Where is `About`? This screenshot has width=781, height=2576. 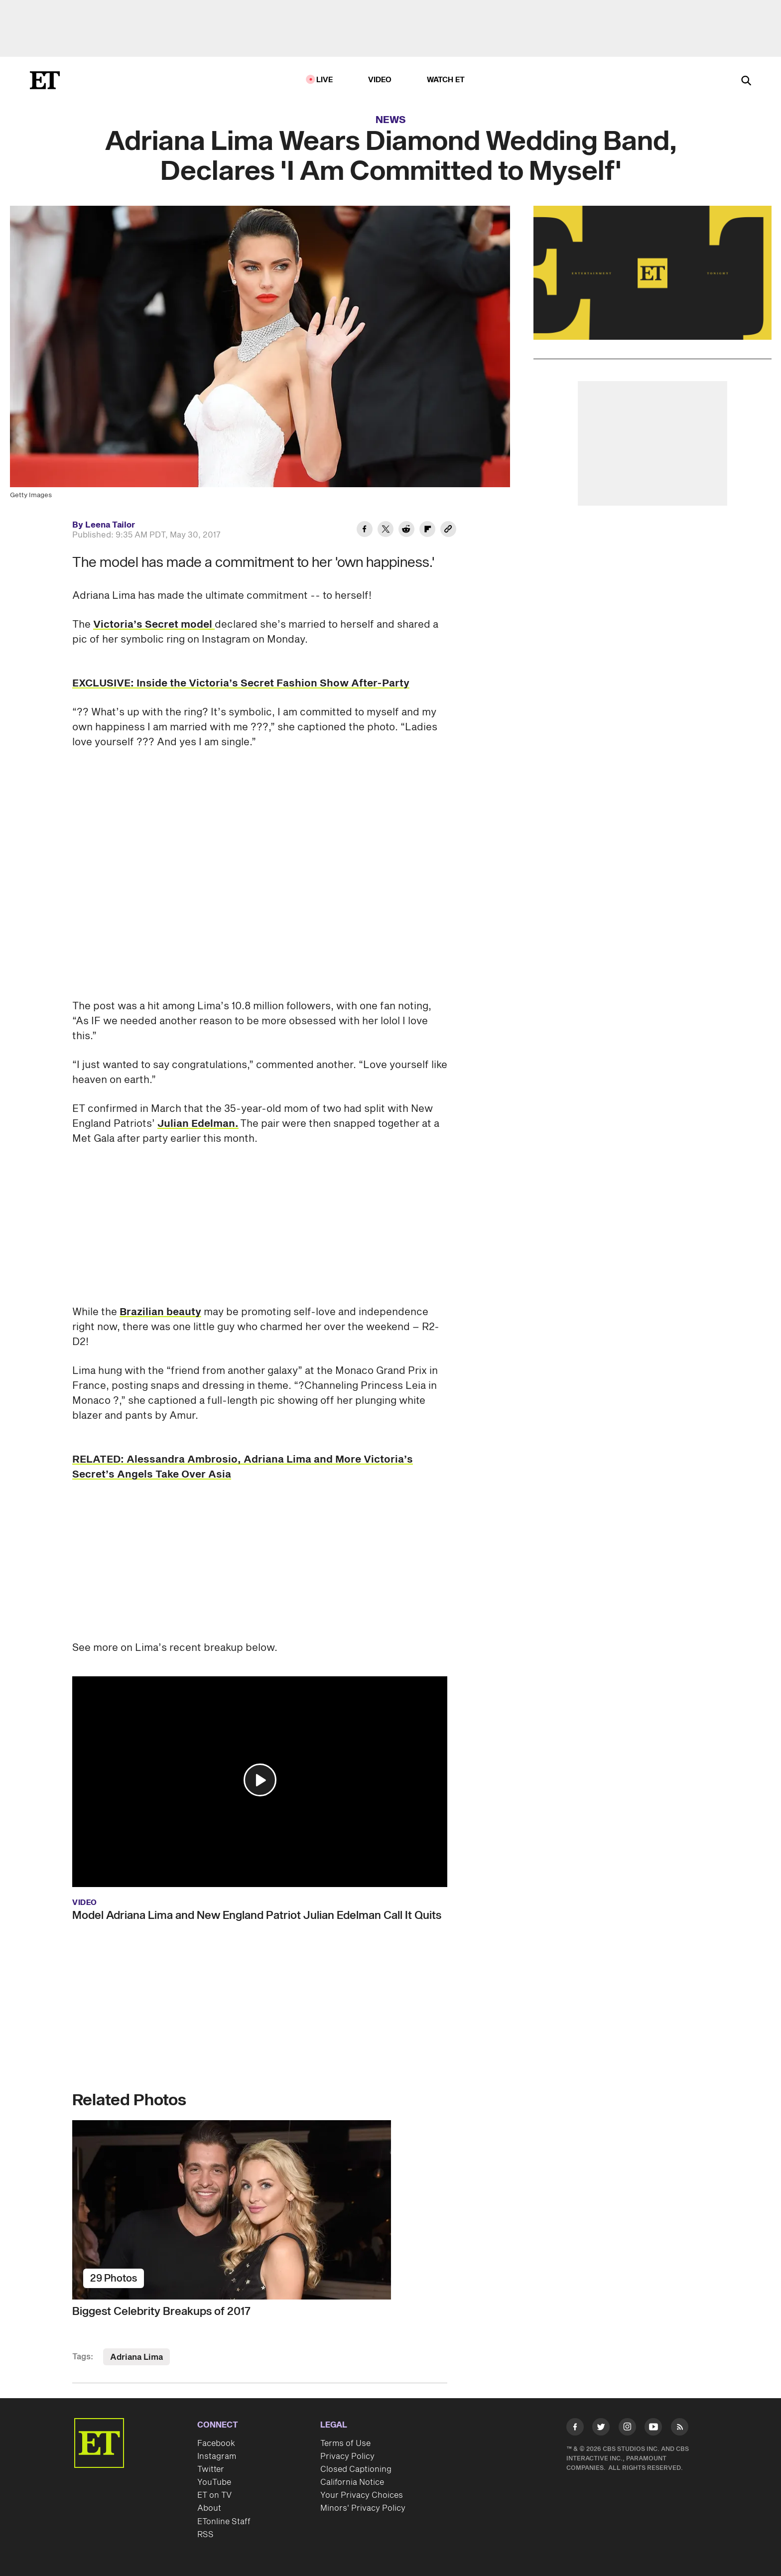 About is located at coordinates (209, 2508).